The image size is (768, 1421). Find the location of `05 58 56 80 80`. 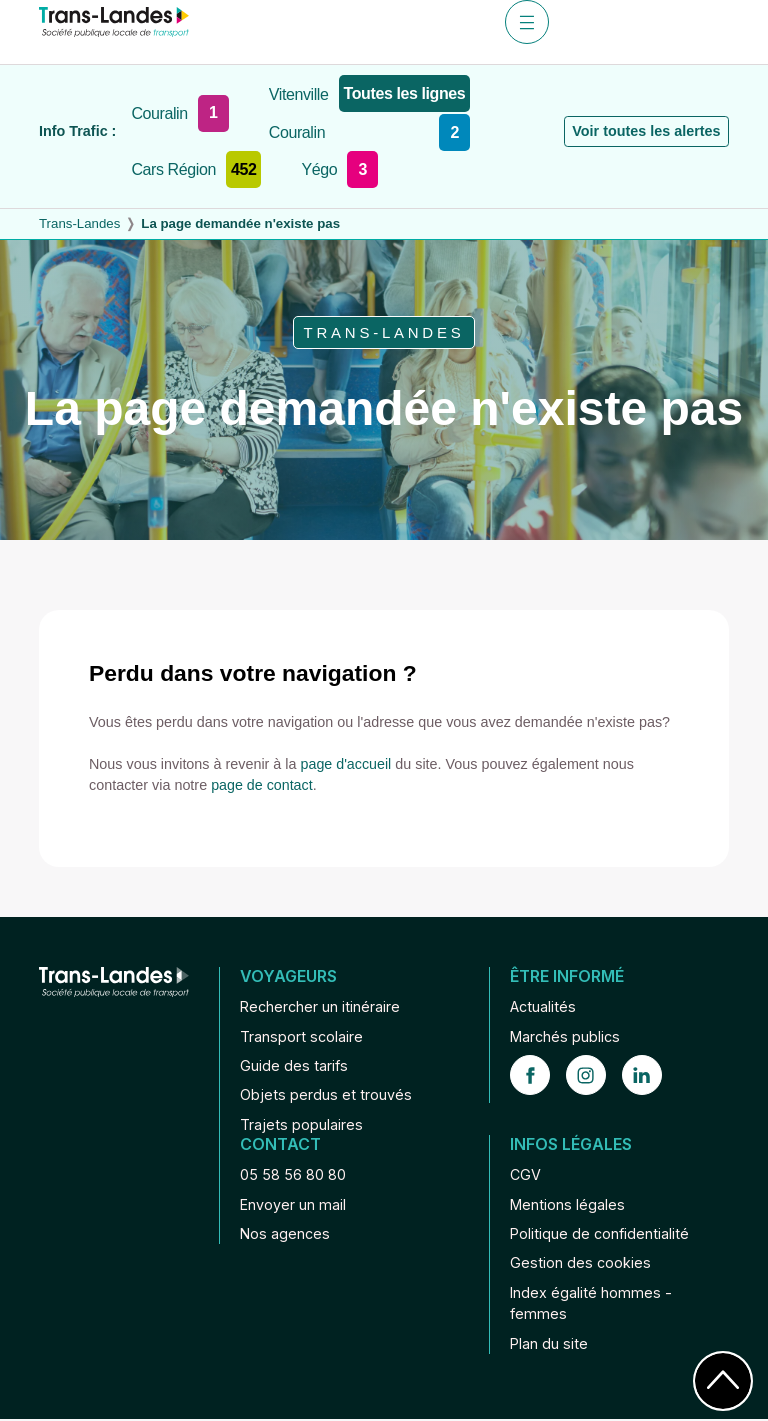

05 58 56 80 80 is located at coordinates (293, 1175).